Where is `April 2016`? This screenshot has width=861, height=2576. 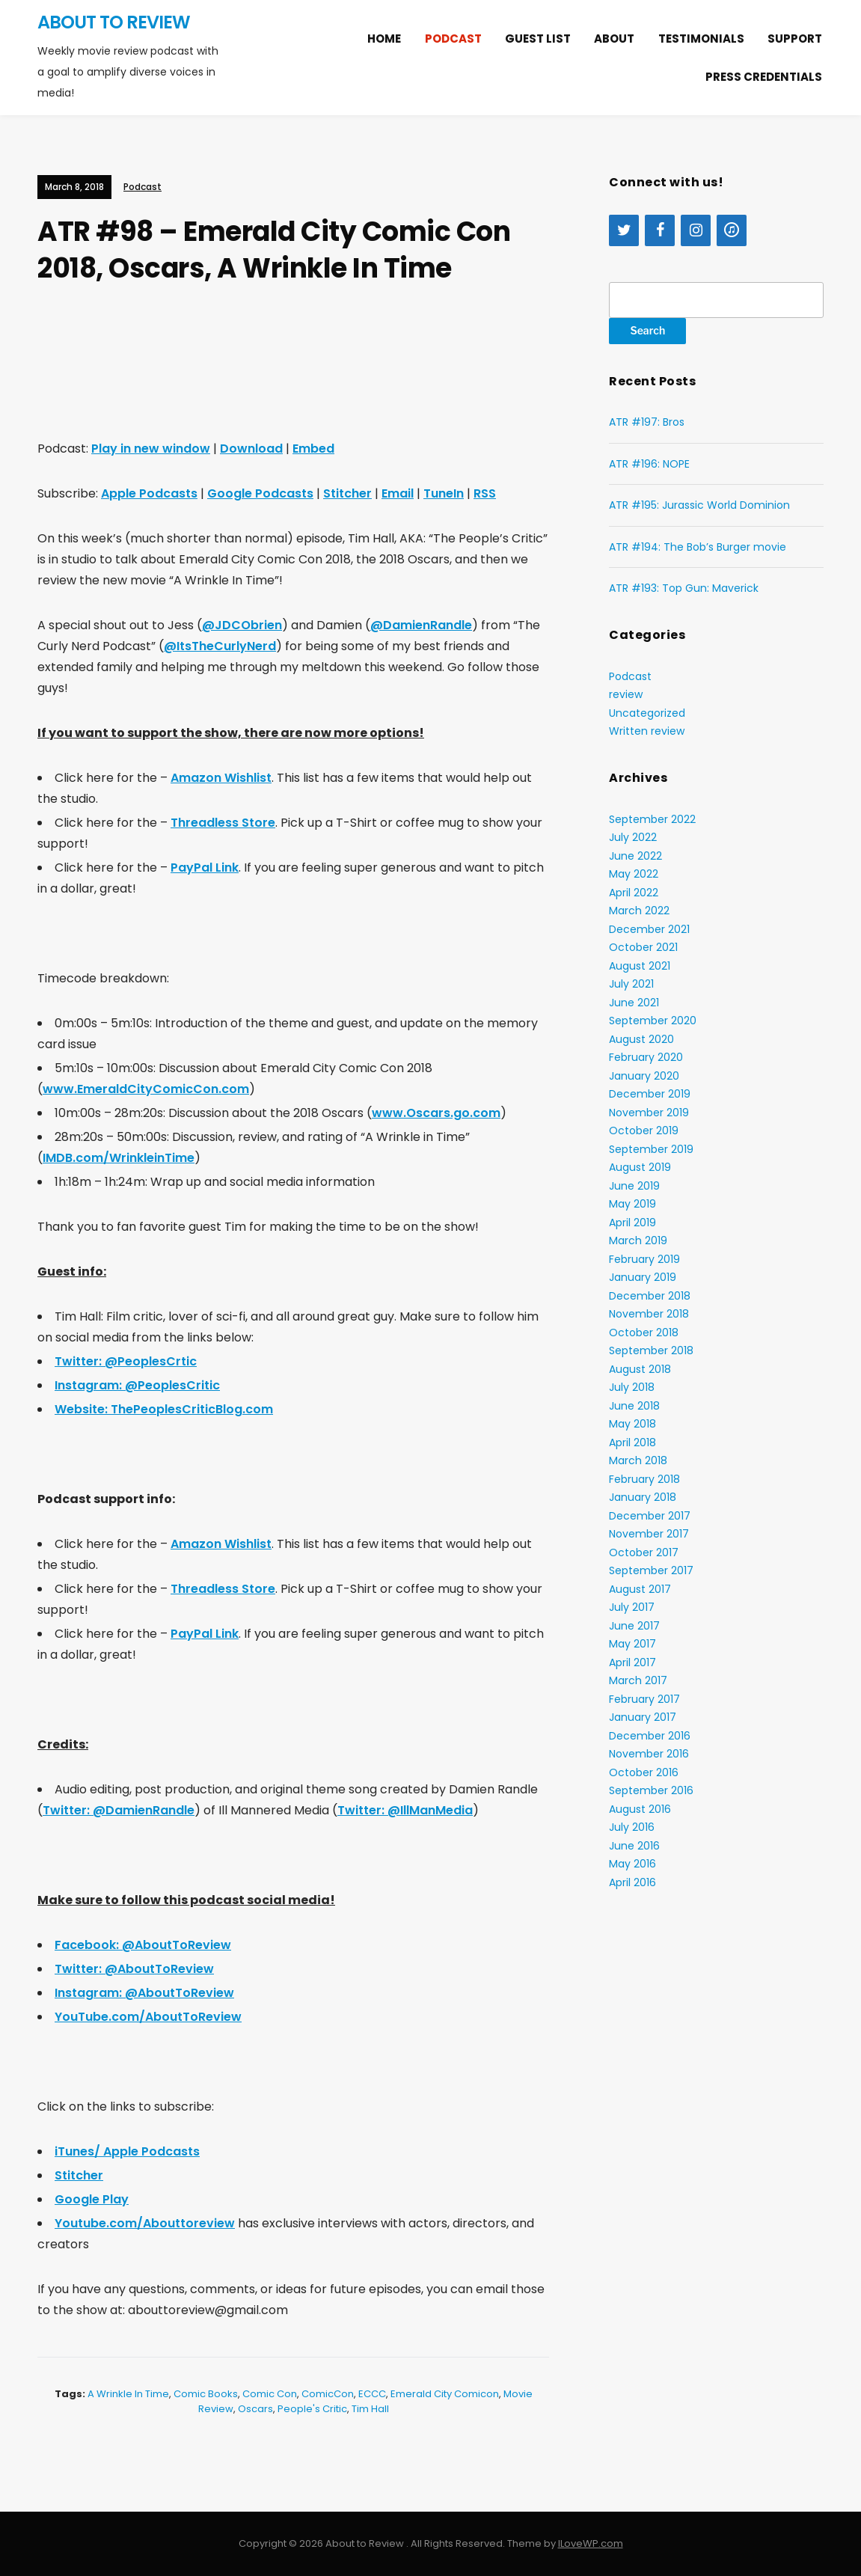 April 2016 is located at coordinates (632, 1882).